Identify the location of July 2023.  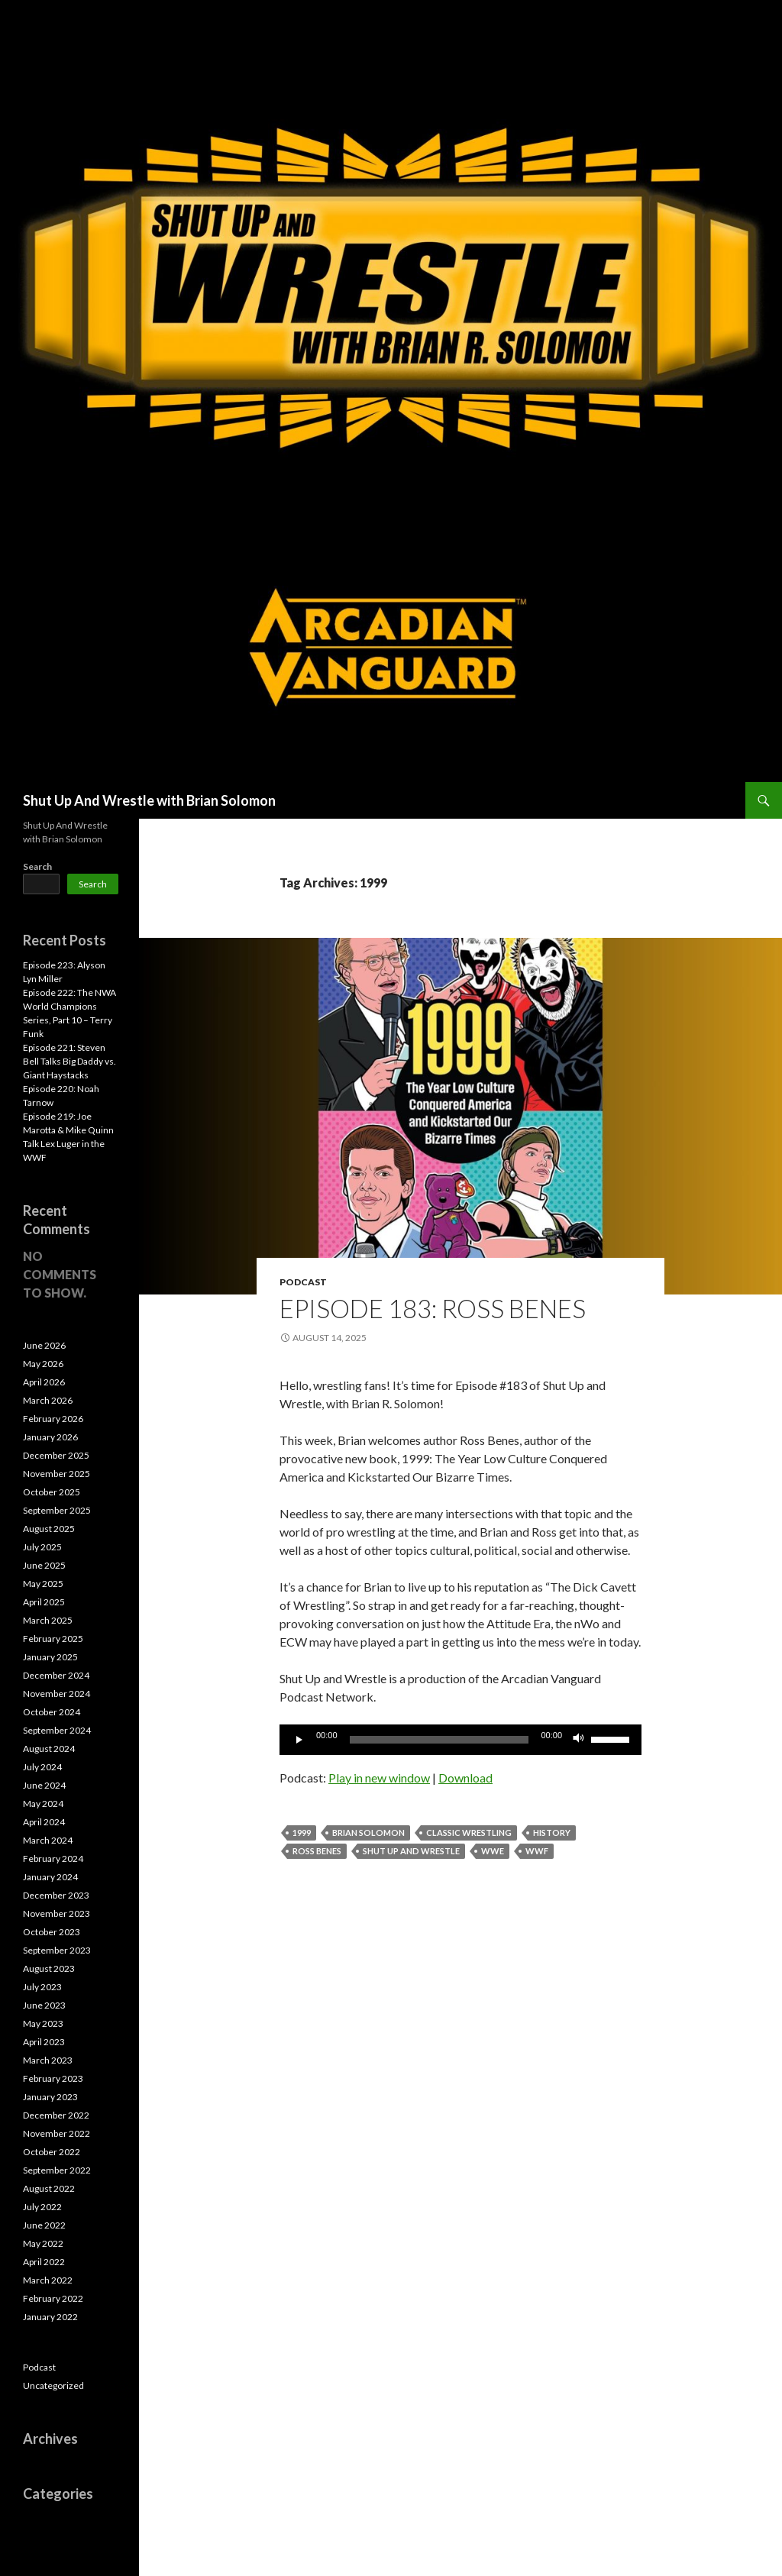
(42, 1987).